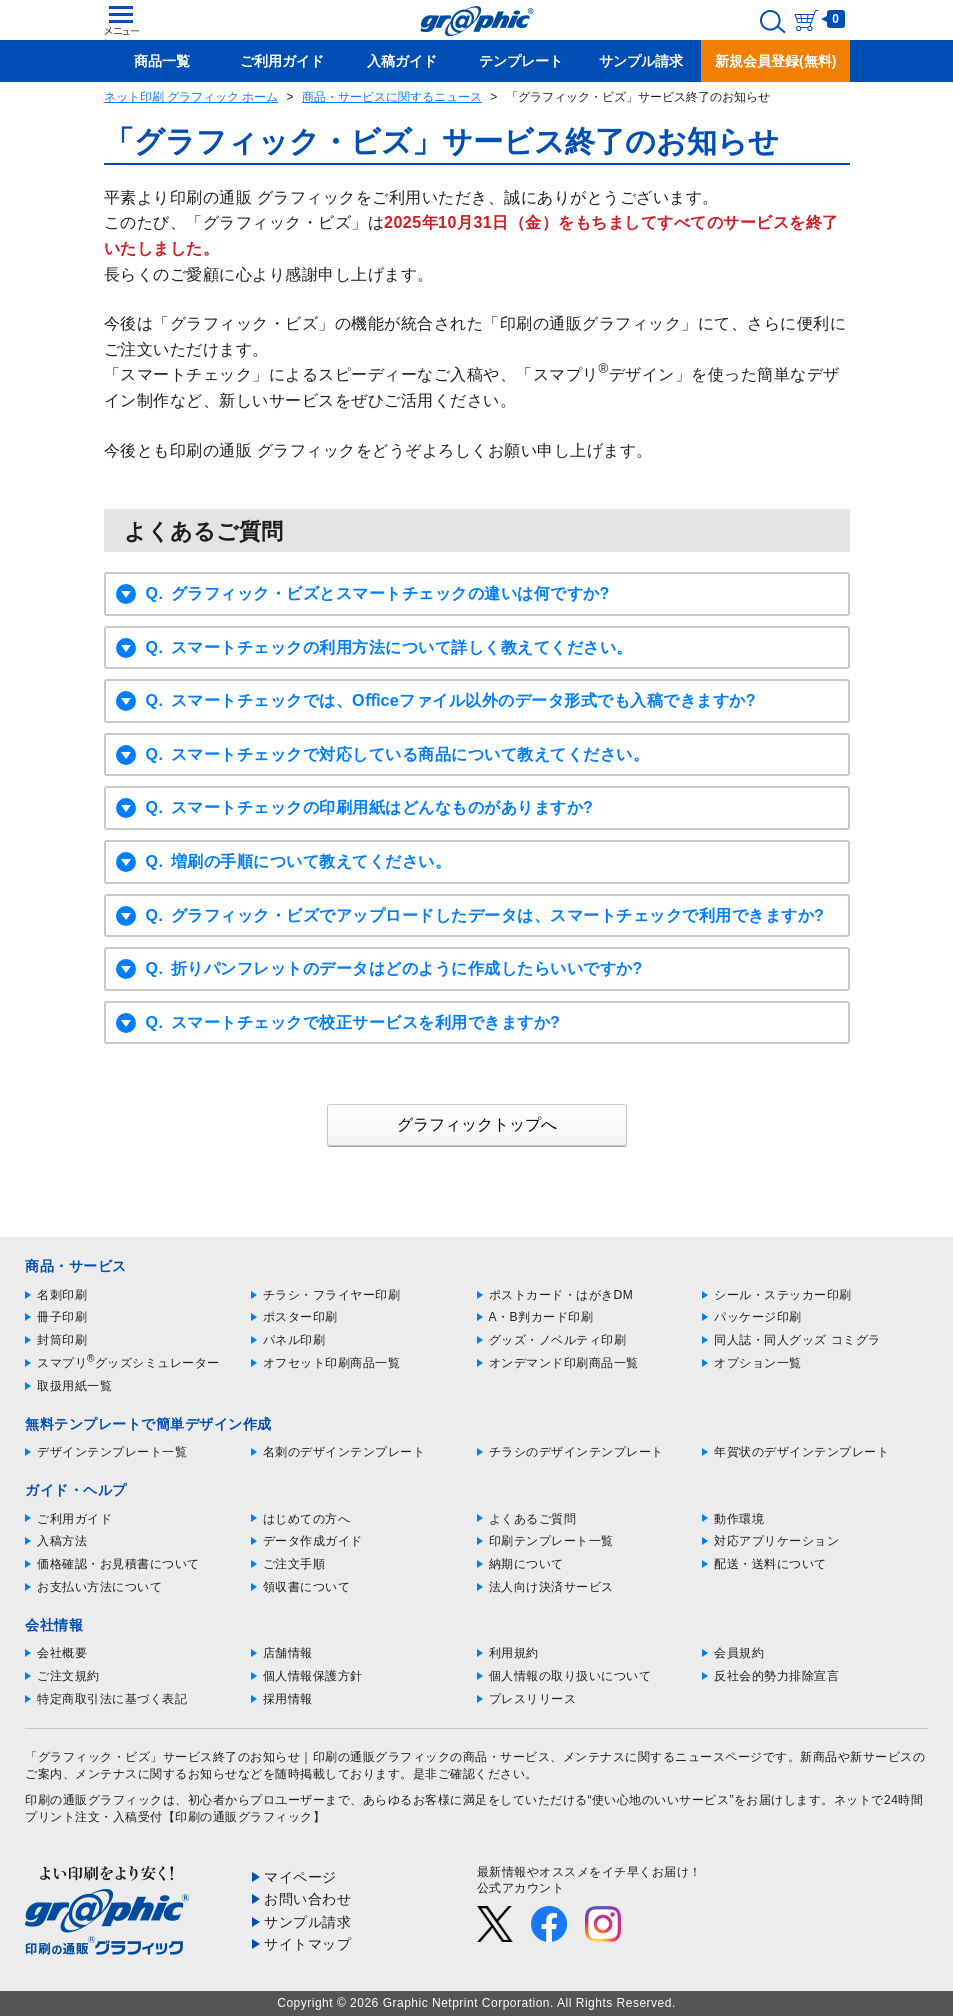 The width and height of the screenshot is (953, 2016). What do you see at coordinates (332, 1363) in the screenshot?
I see `オフセット印刷商品一覧` at bounding box center [332, 1363].